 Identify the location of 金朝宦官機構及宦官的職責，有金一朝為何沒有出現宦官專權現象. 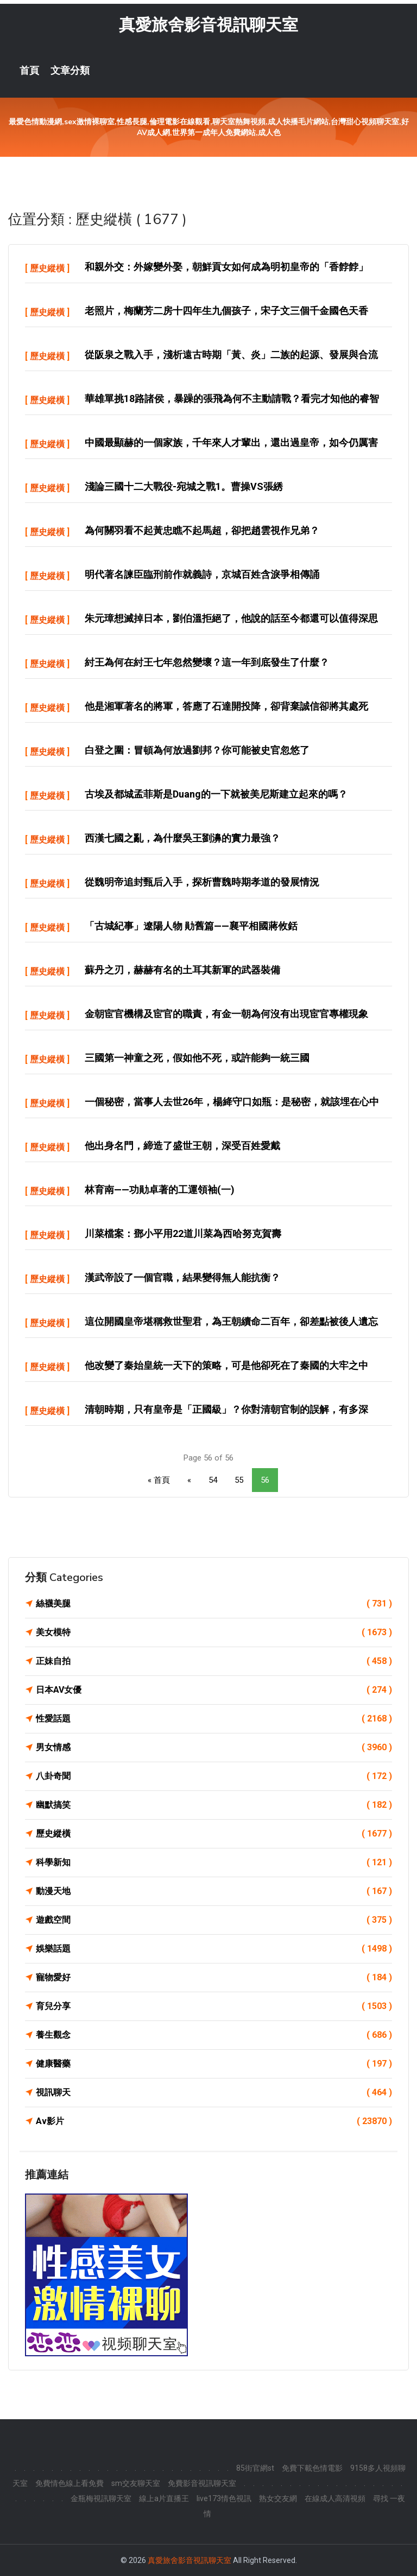
(226, 1013).